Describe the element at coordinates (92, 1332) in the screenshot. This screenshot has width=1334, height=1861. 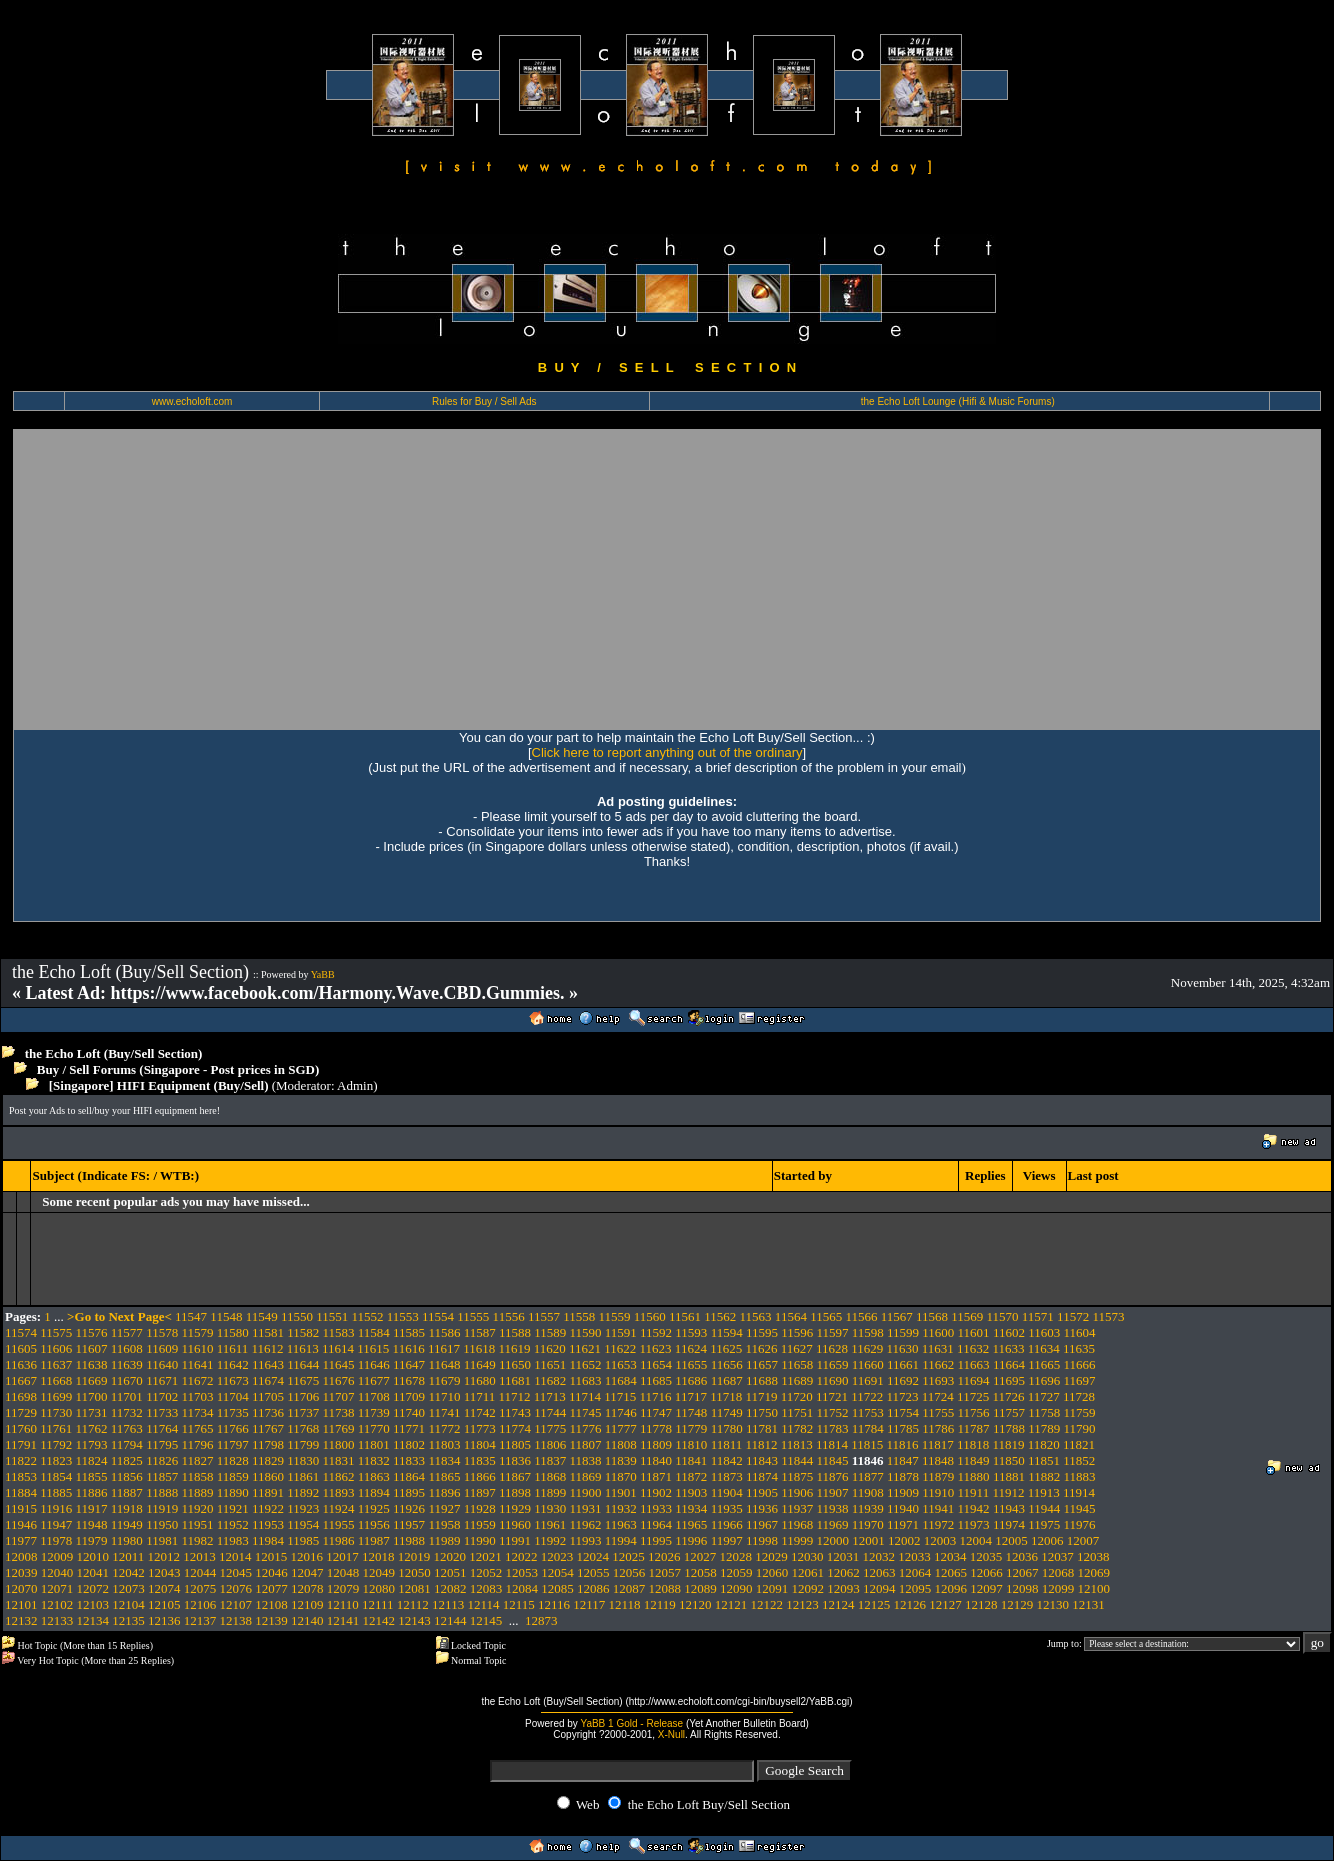
I see `11576` at that location.